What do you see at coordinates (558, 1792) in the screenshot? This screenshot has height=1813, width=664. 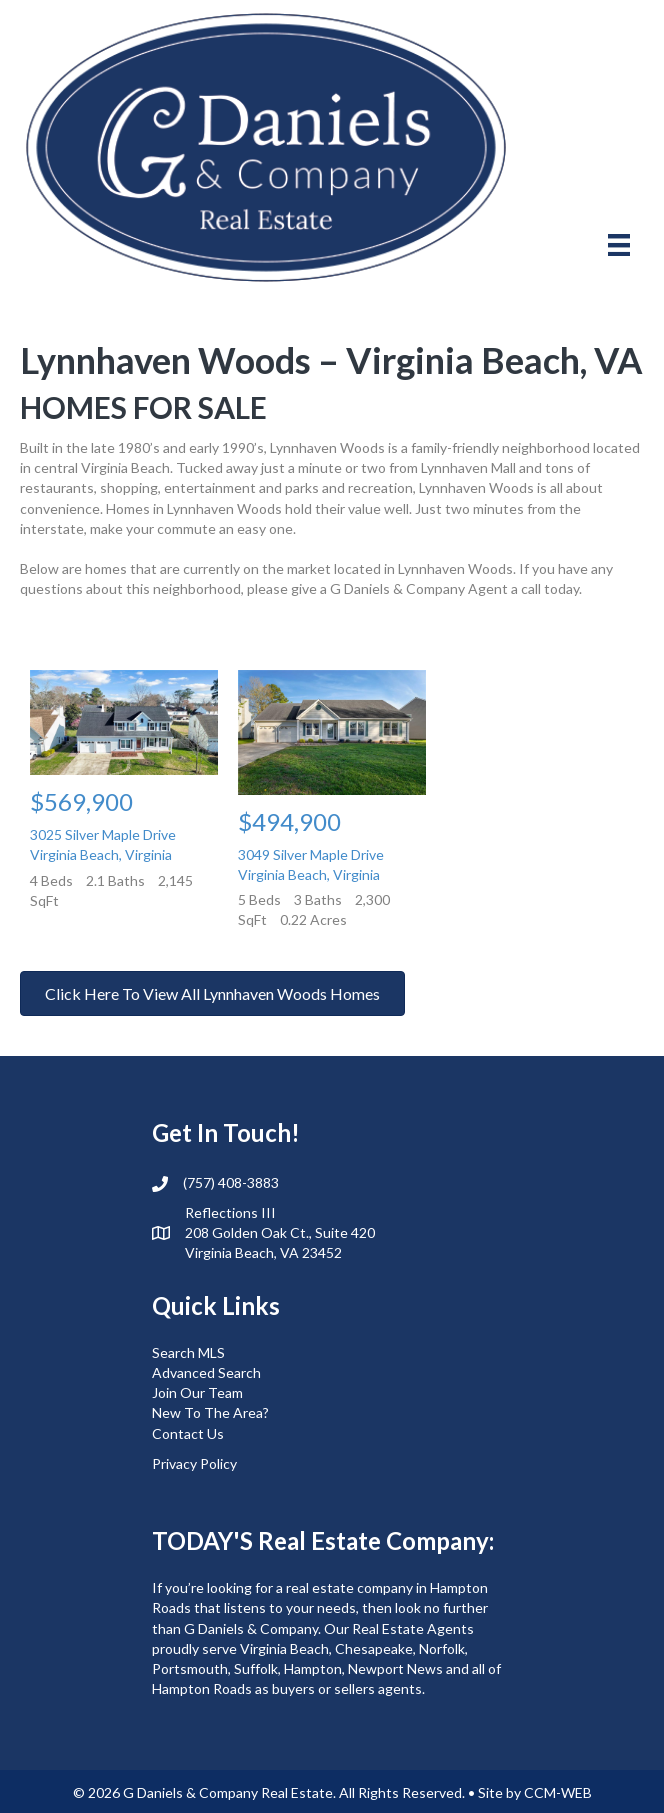 I see `CCM-WEB` at bounding box center [558, 1792].